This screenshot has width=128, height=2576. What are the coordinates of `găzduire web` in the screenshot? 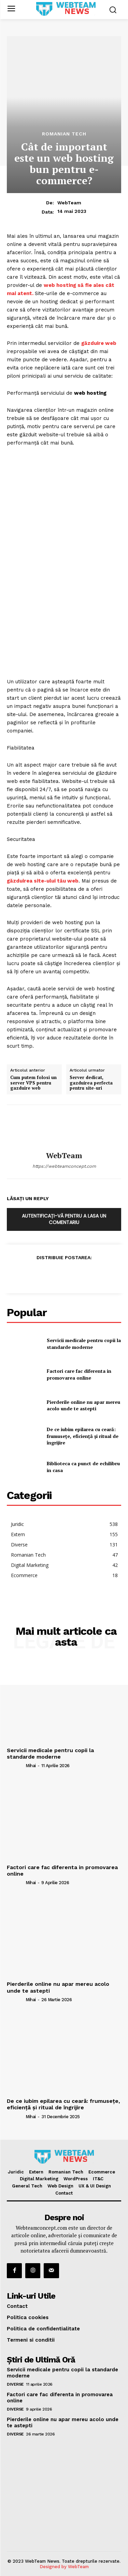 It's located at (98, 343).